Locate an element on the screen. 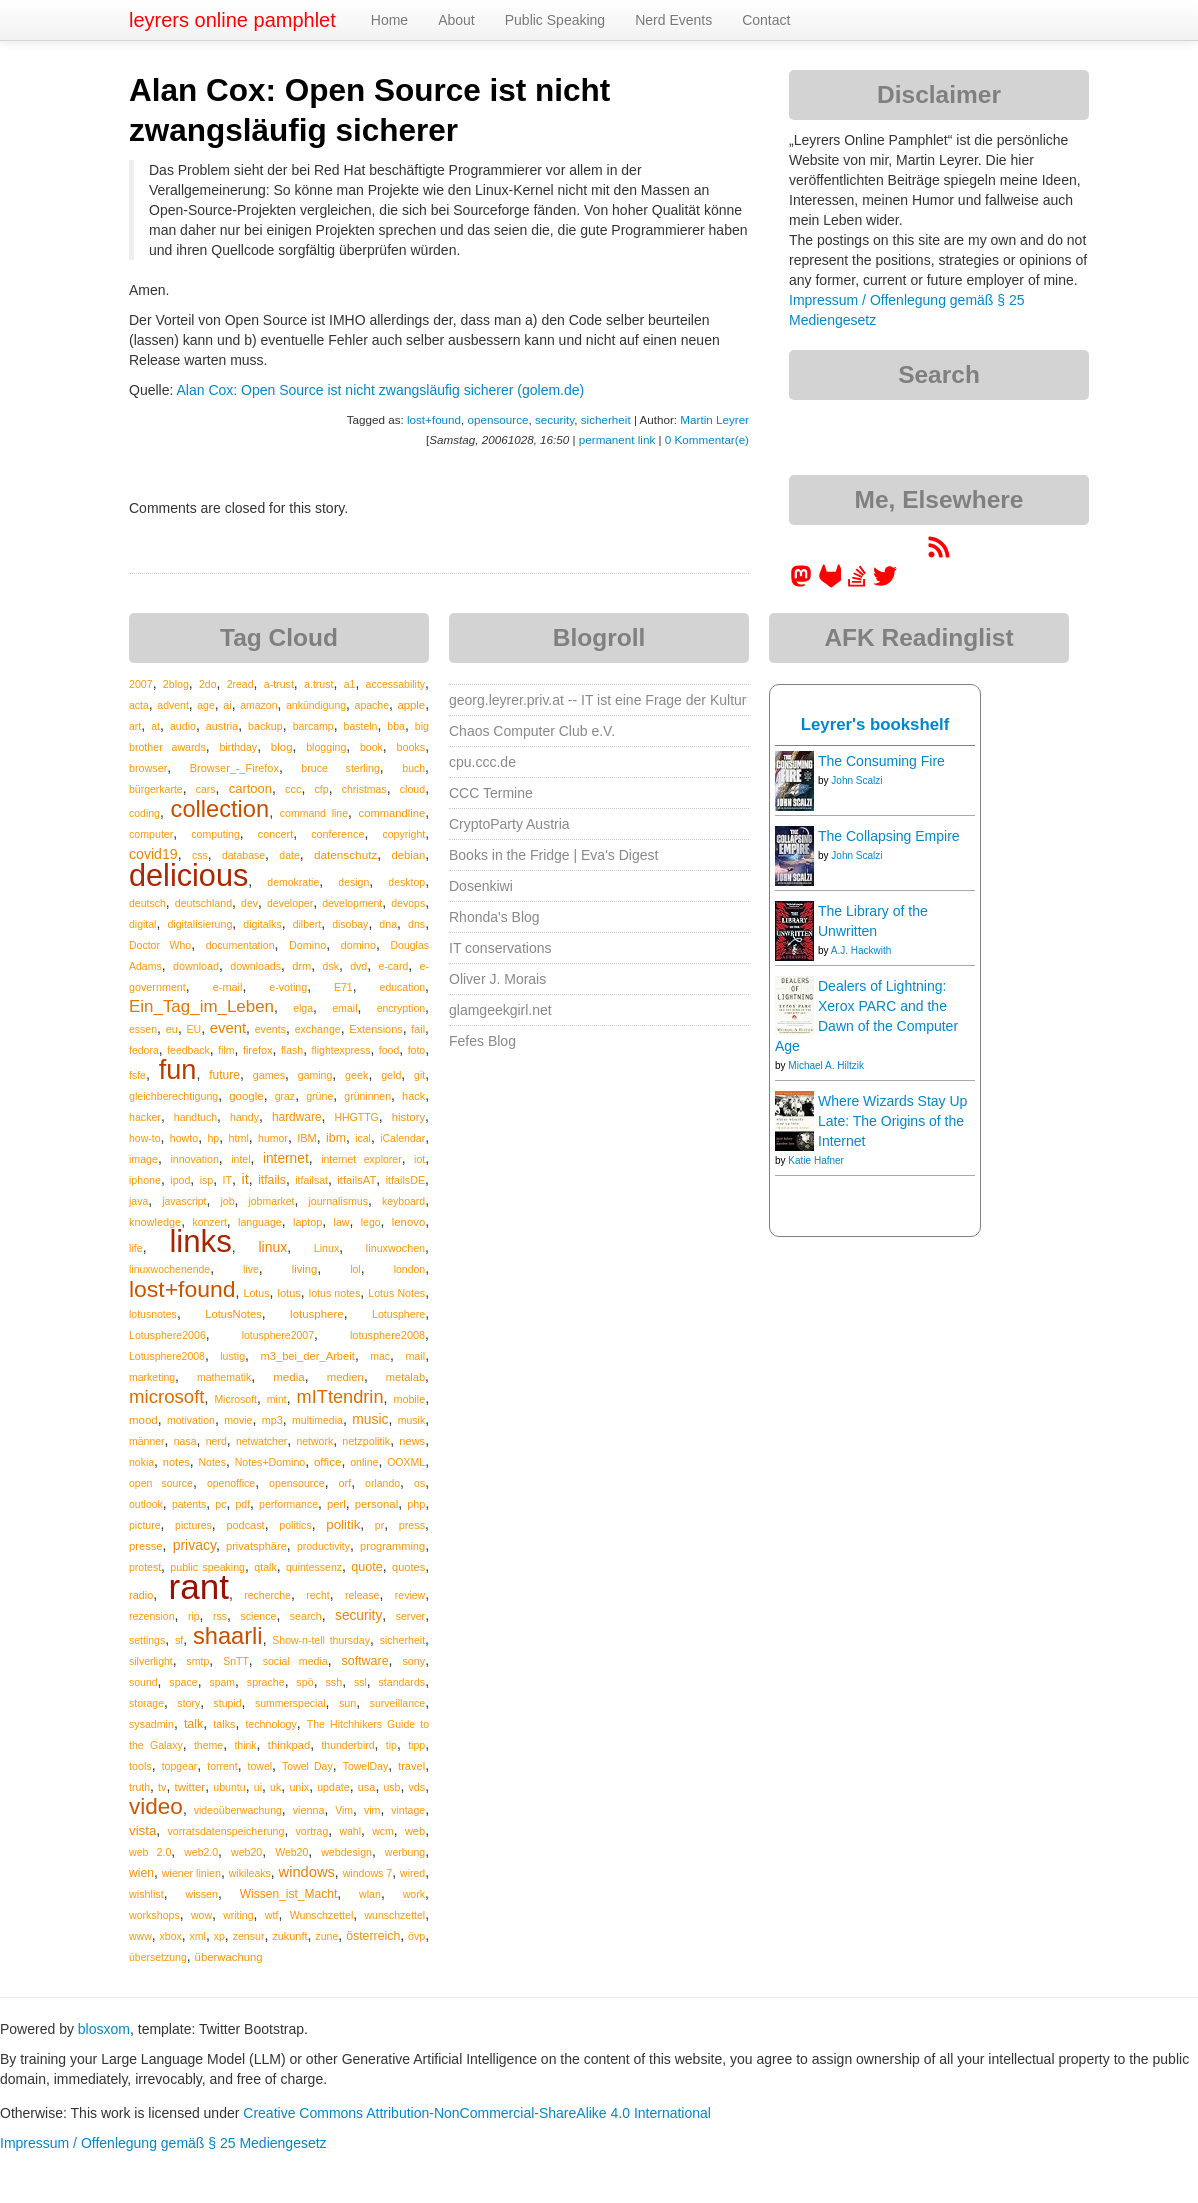 The height and width of the screenshot is (2203, 1198). marketing is located at coordinates (152, 1377).